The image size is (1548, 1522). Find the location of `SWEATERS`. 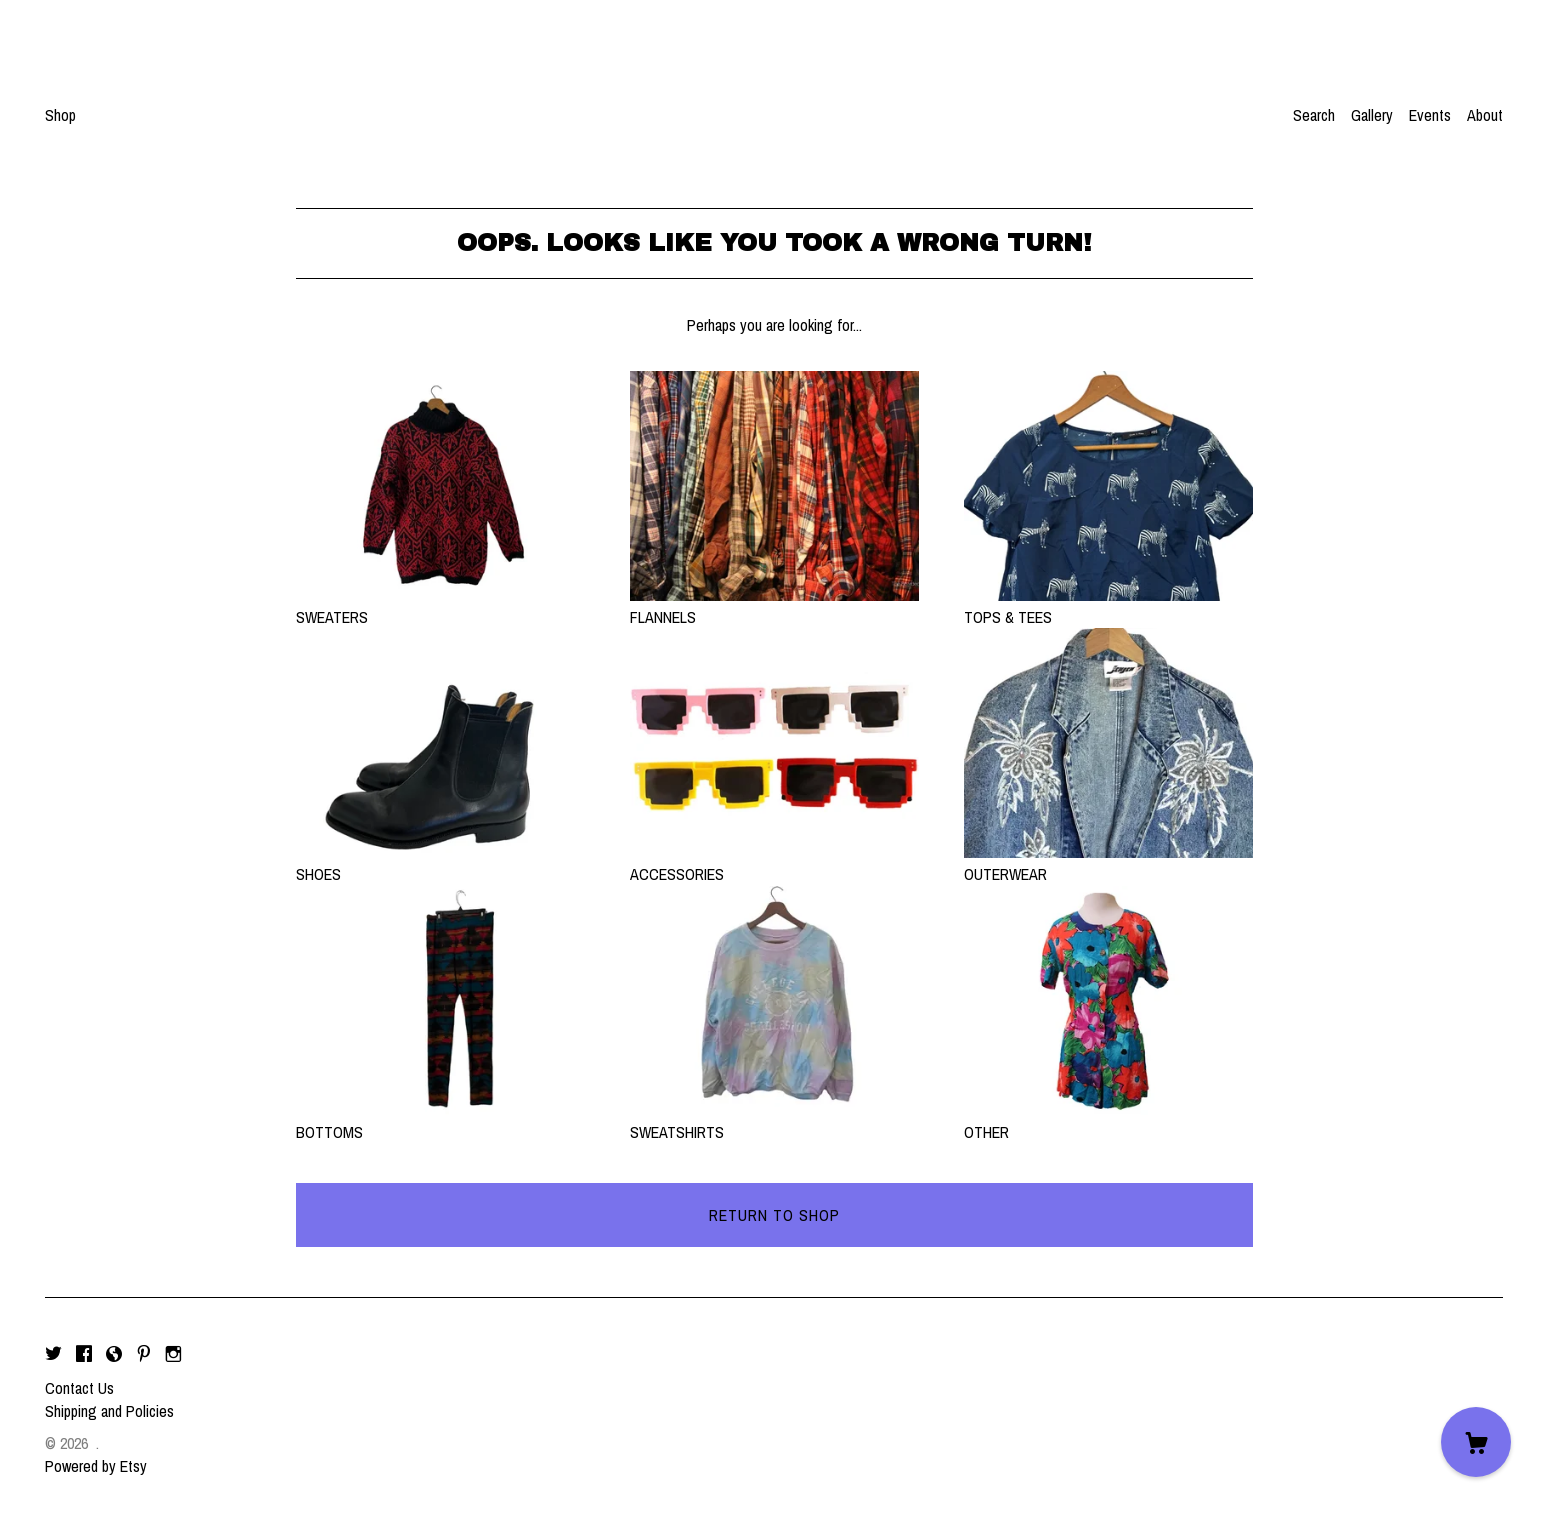

SWEATERS is located at coordinates (440, 606).